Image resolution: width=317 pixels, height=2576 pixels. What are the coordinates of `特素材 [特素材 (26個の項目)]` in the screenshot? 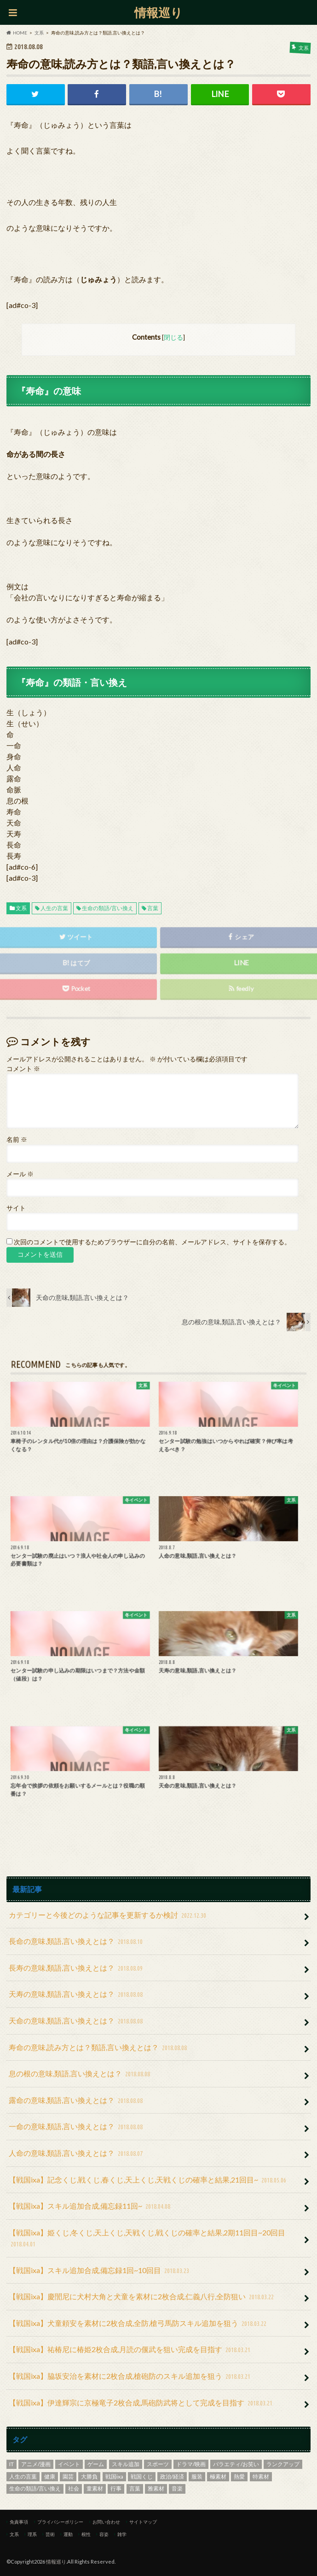 It's located at (261, 2476).